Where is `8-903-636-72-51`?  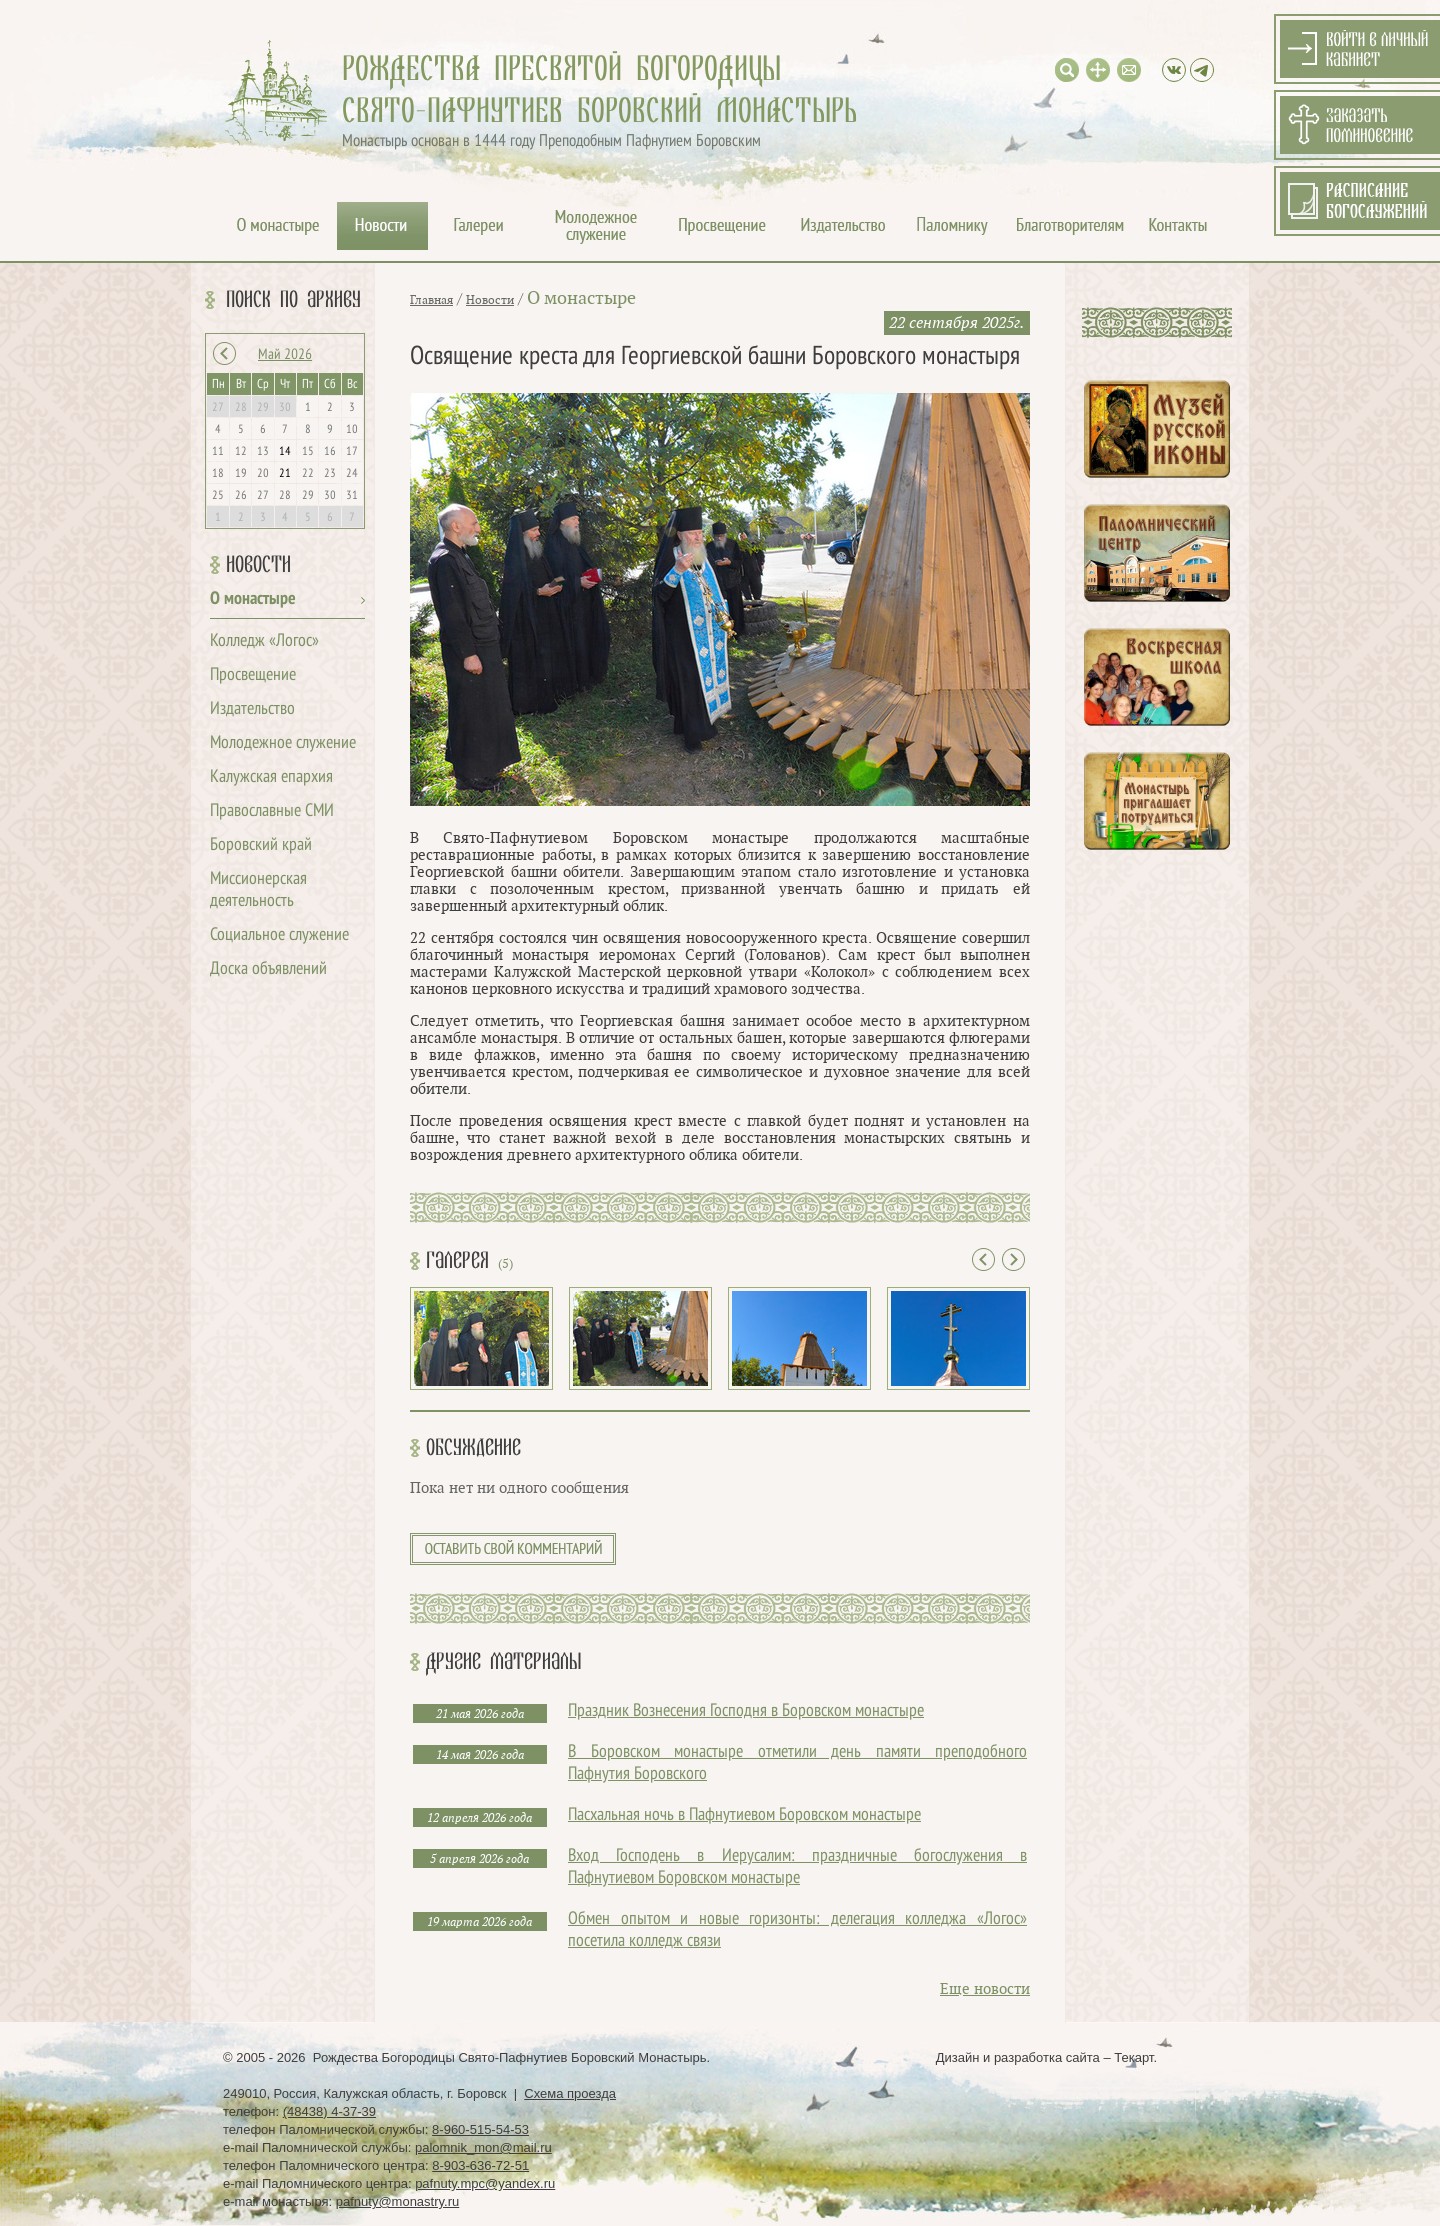 8-903-636-72-51 is located at coordinates (480, 2165).